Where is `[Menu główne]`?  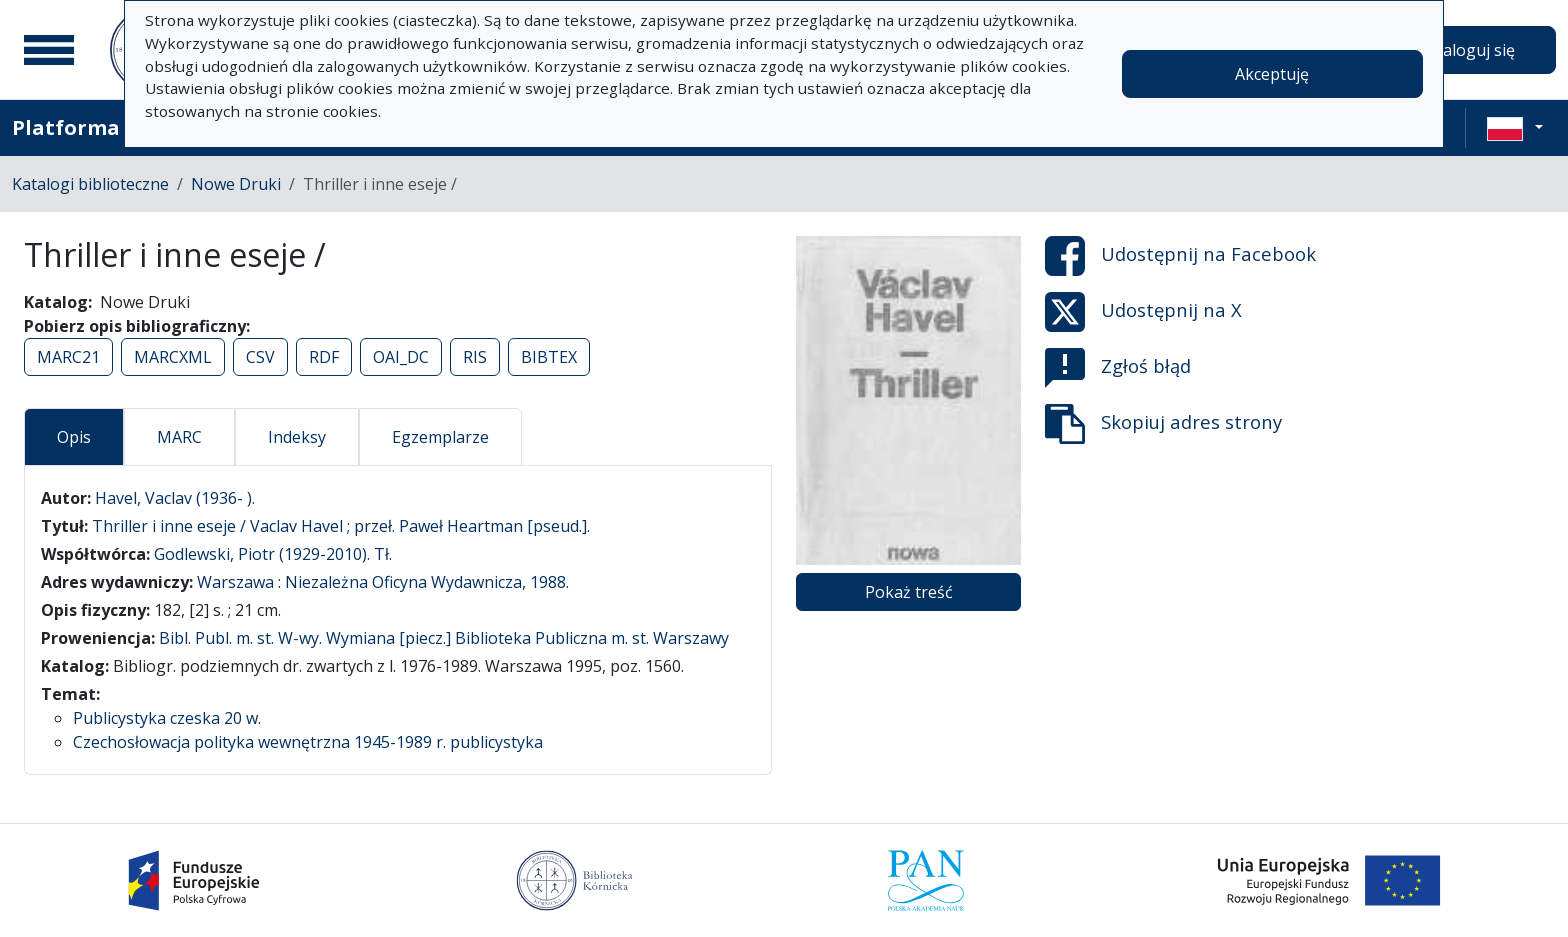 [Menu główne] is located at coordinates (49, 50).